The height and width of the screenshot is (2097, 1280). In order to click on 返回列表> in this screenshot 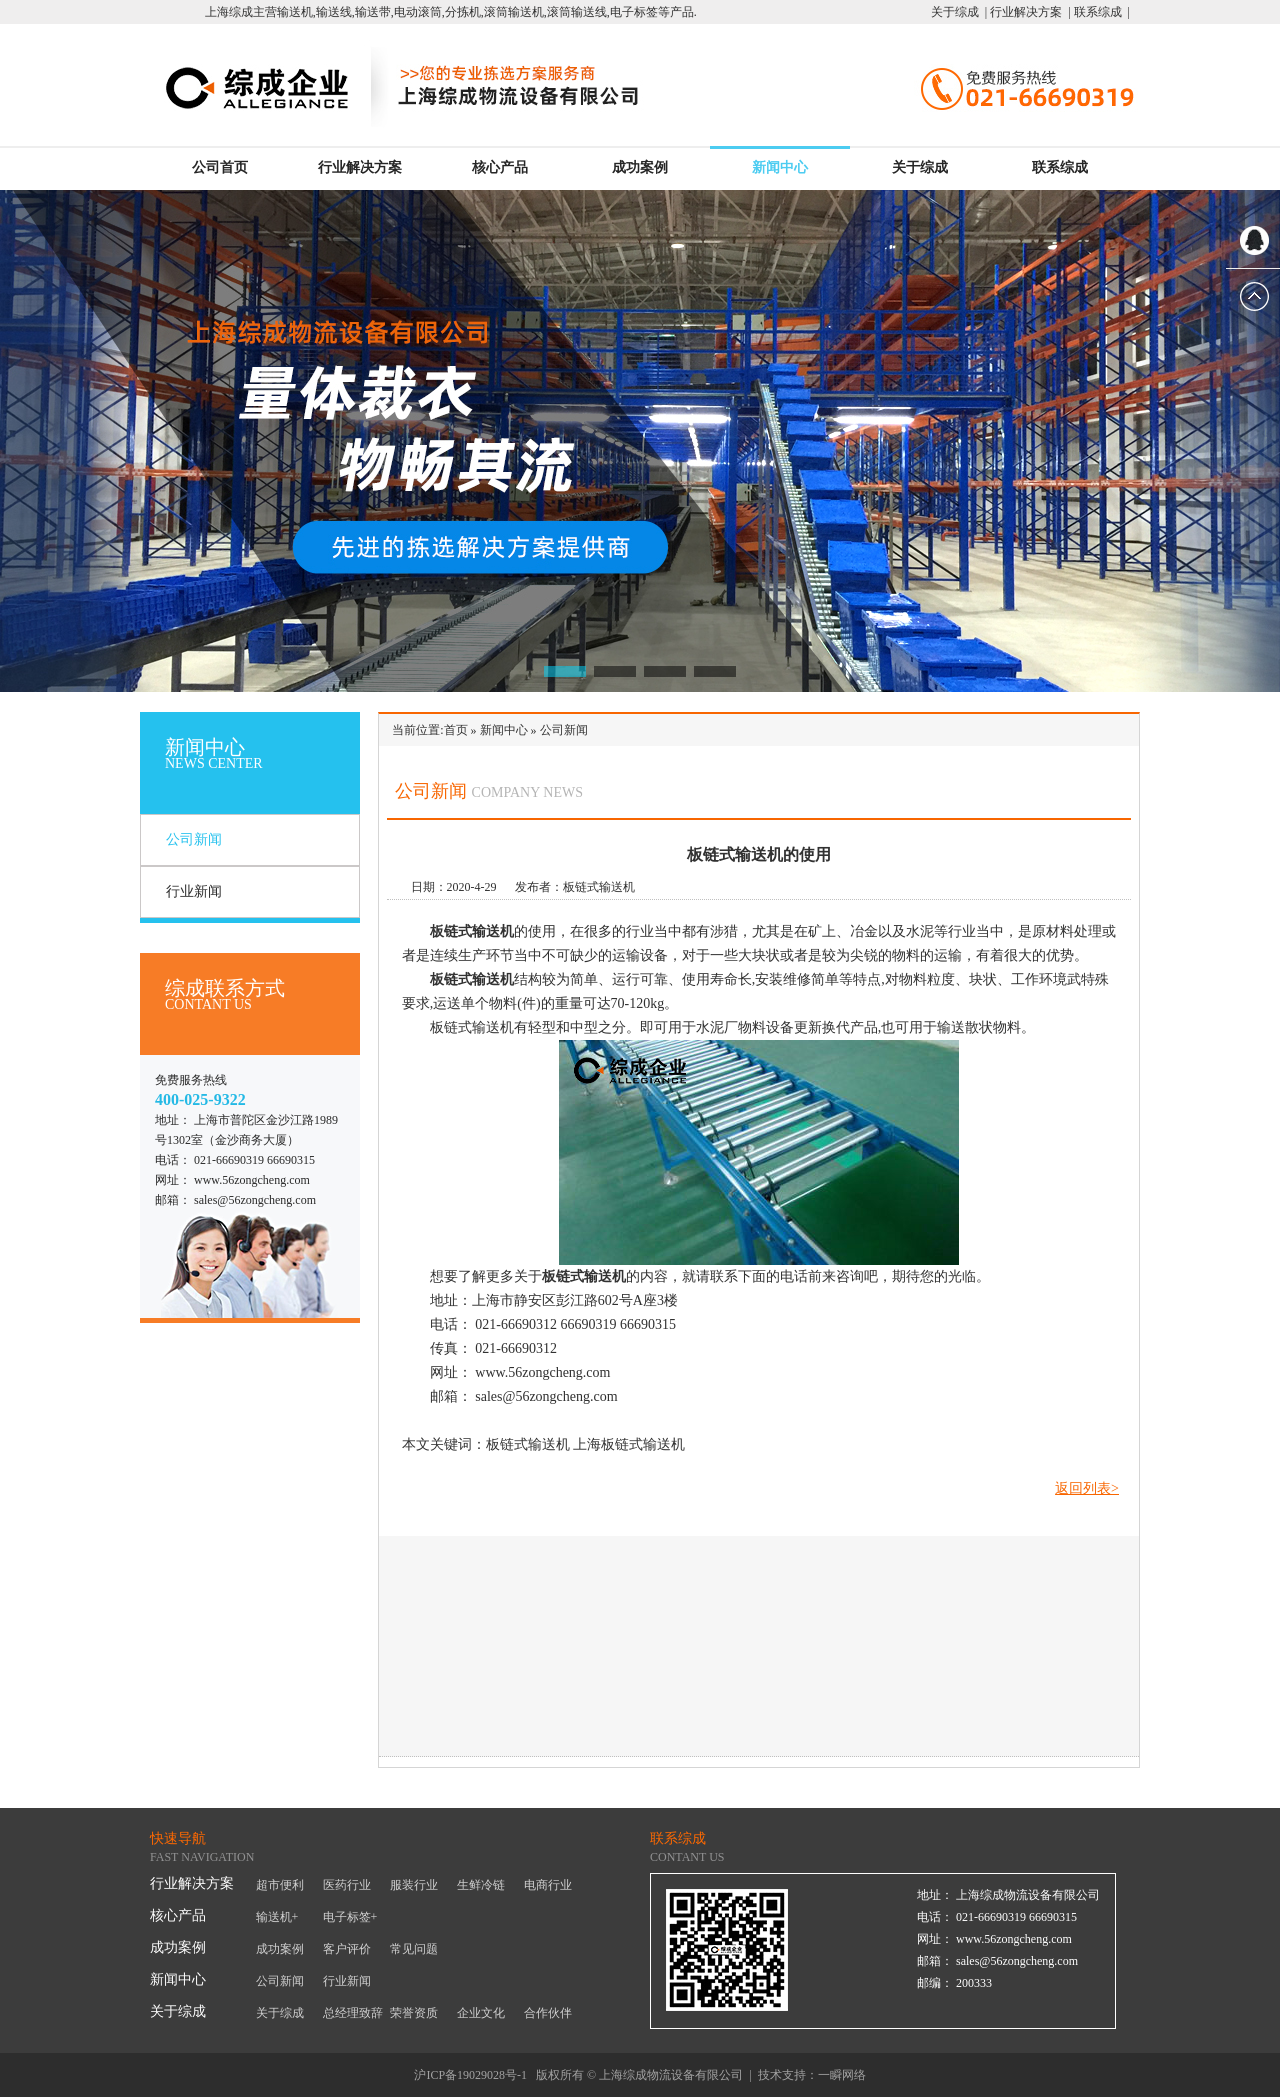, I will do `click(1087, 1488)`.